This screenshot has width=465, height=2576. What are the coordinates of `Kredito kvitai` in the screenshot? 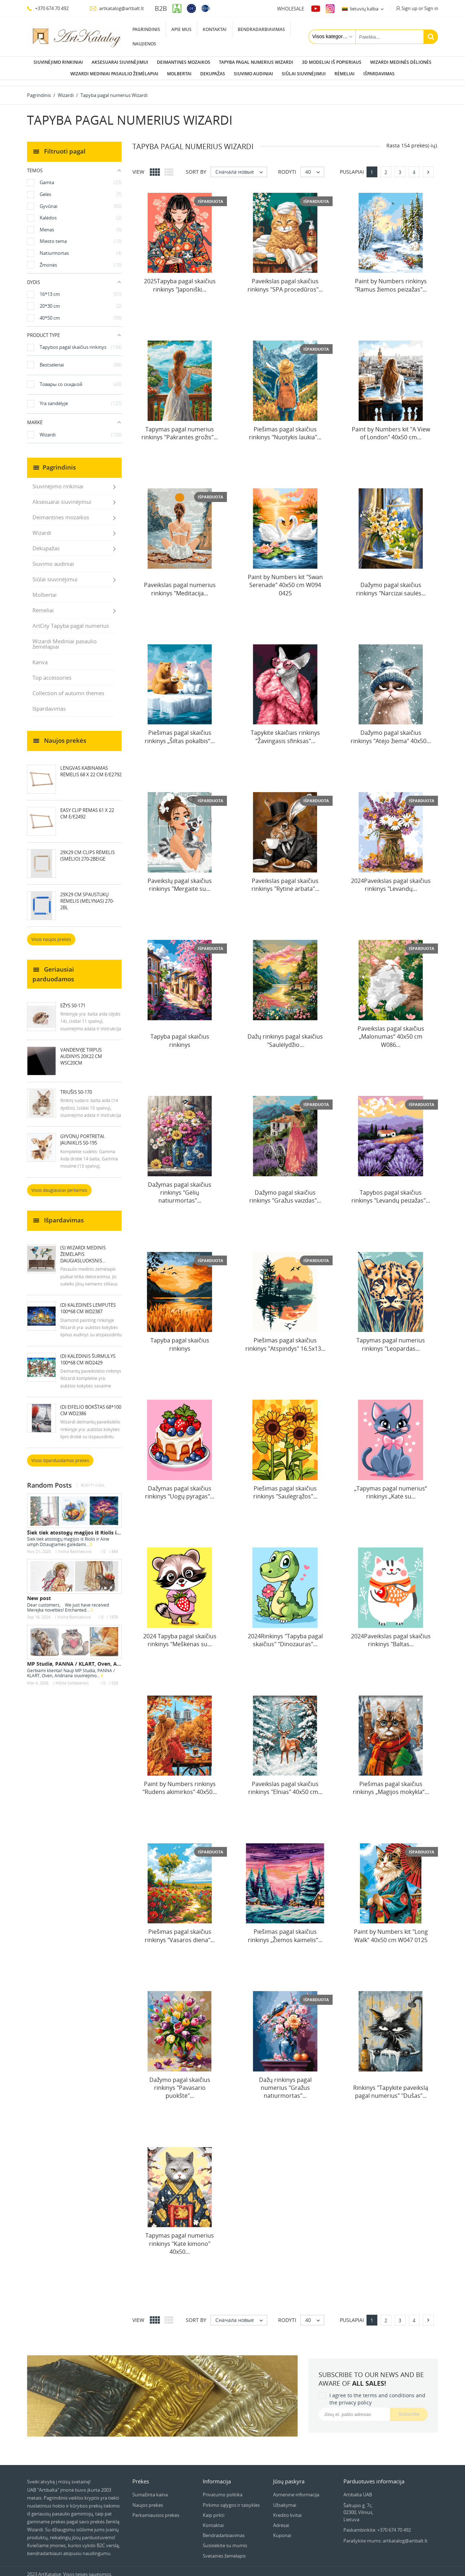 It's located at (287, 2509).